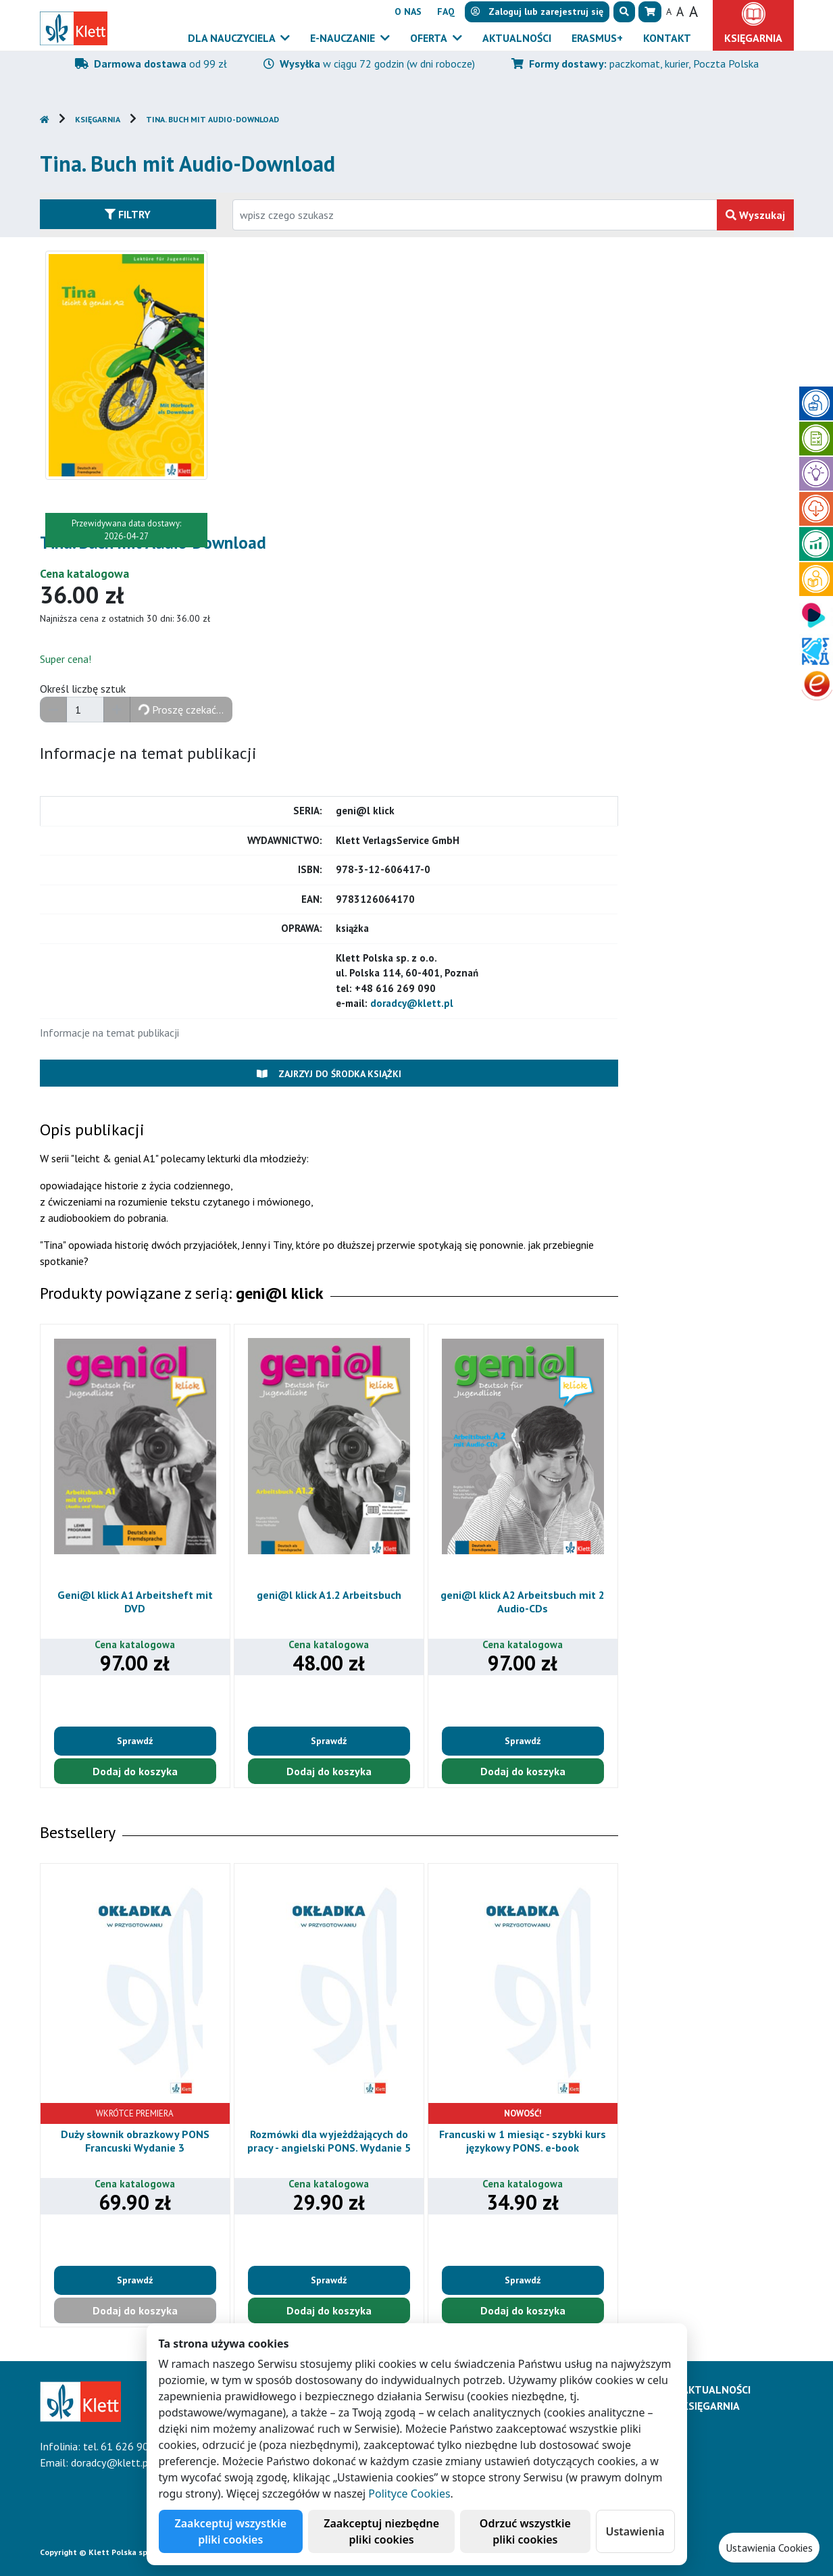 The image size is (833, 2576). I want to click on Geni@l klick A1 Arbeitsheft mit DVD, so click(135, 1601).